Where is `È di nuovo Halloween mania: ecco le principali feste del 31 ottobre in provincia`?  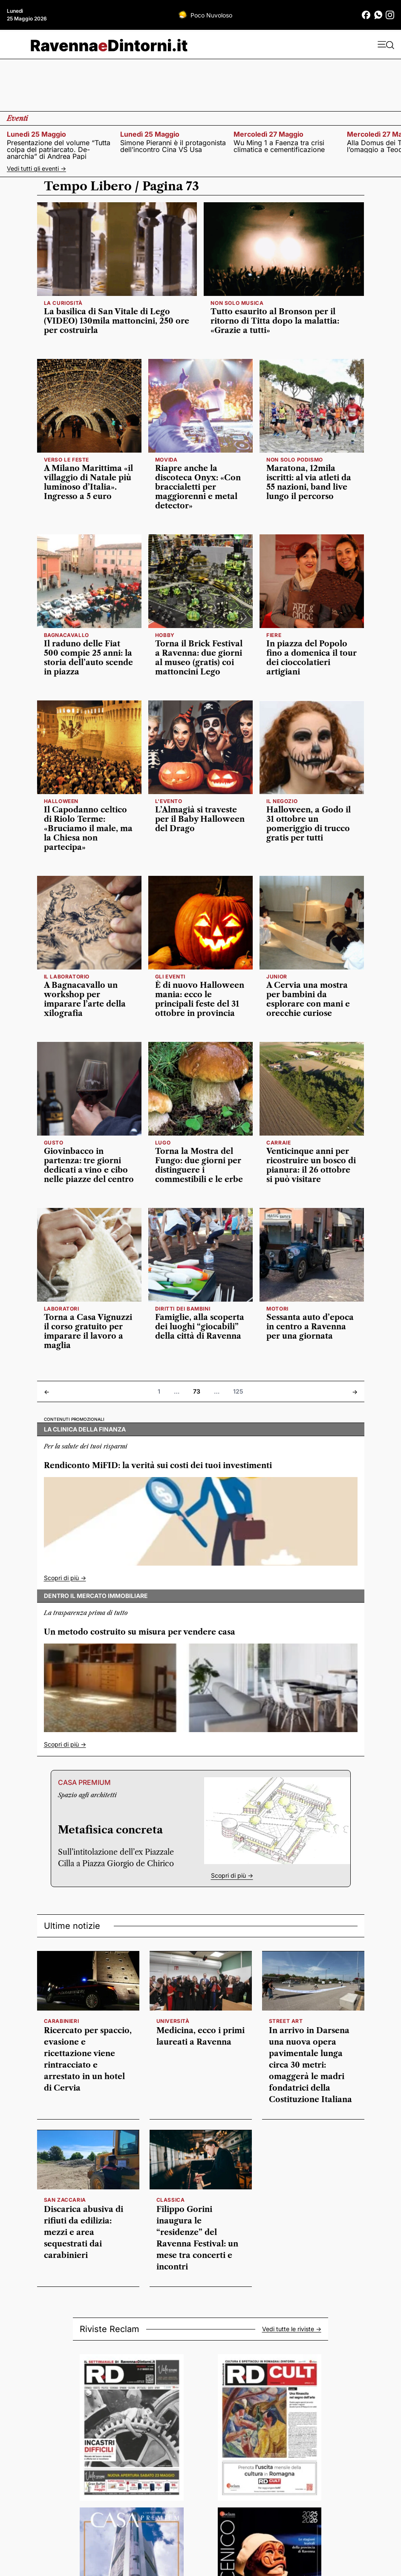 È di nuovo Halloween mania: ecco le principali feste del 31 ottobre in provincia is located at coordinates (199, 999).